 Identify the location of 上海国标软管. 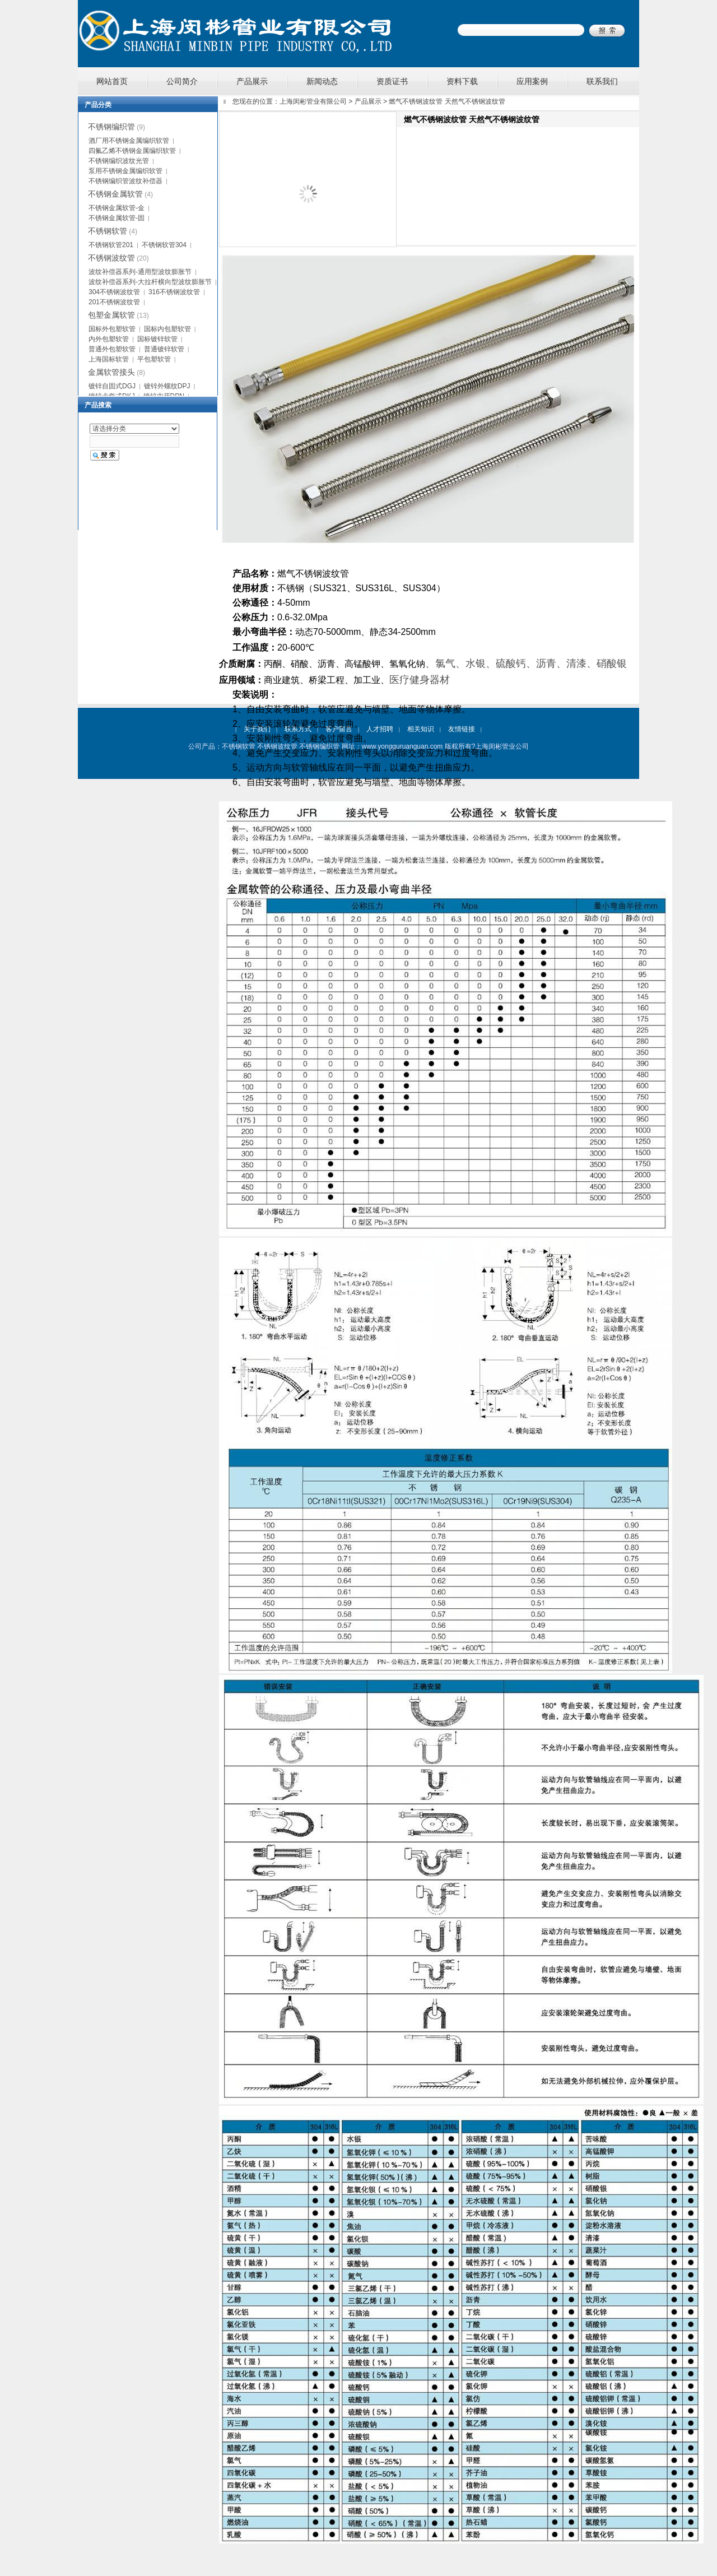
(109, 359).